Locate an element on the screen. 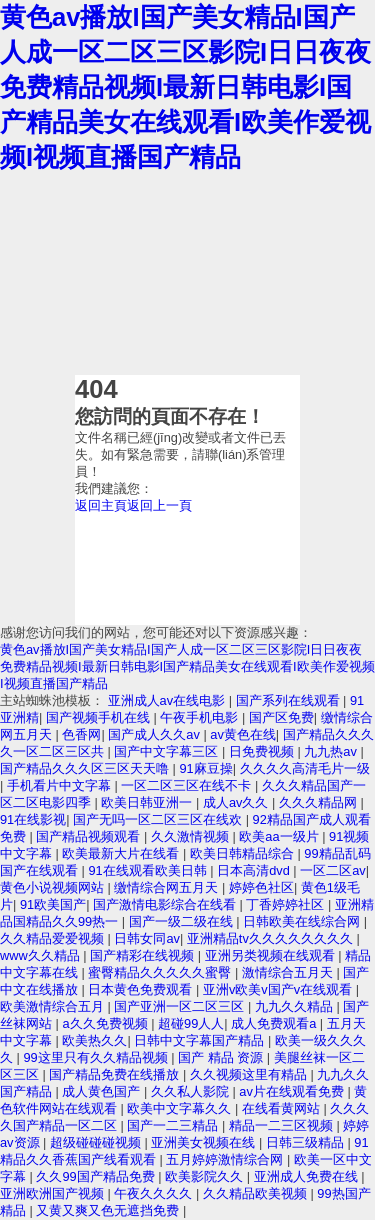 This screenshot has height=1220, width=375. 日免费视频 is located at coordinates (263, 751).